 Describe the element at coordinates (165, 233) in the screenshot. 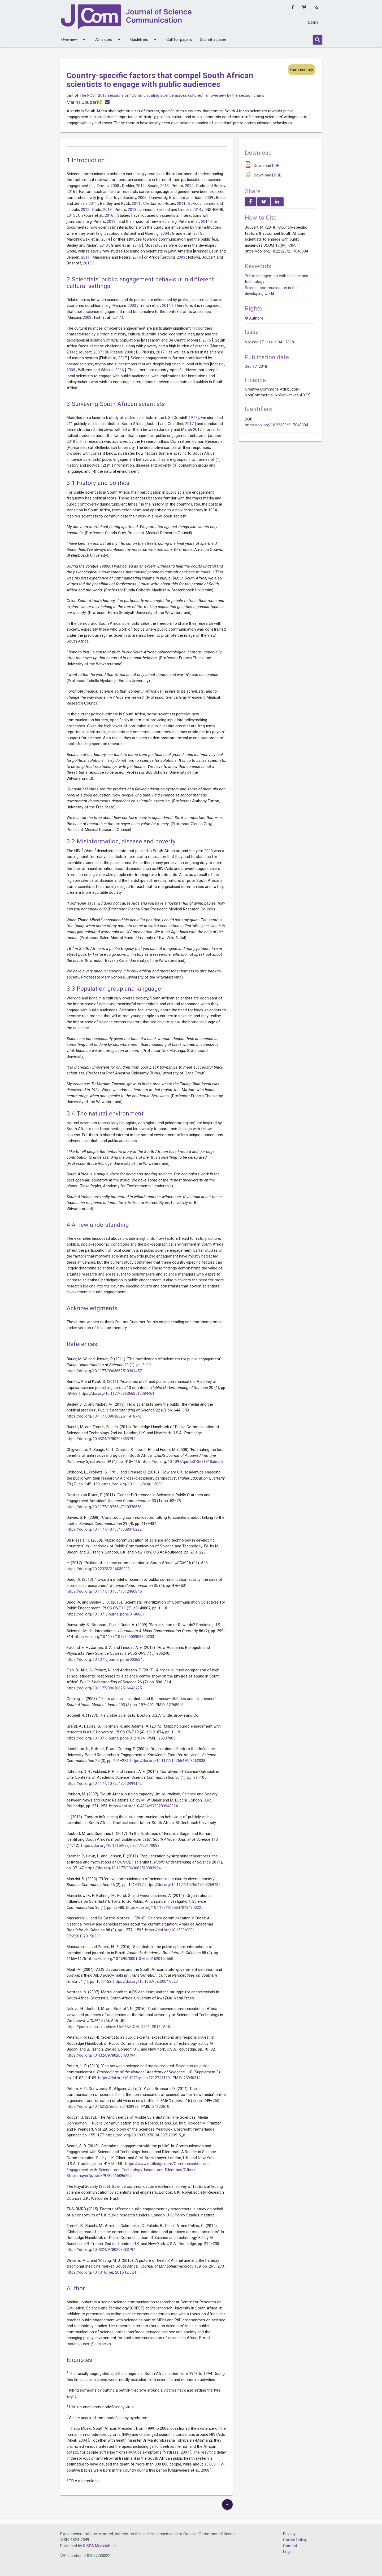

I see `2004` at that location.